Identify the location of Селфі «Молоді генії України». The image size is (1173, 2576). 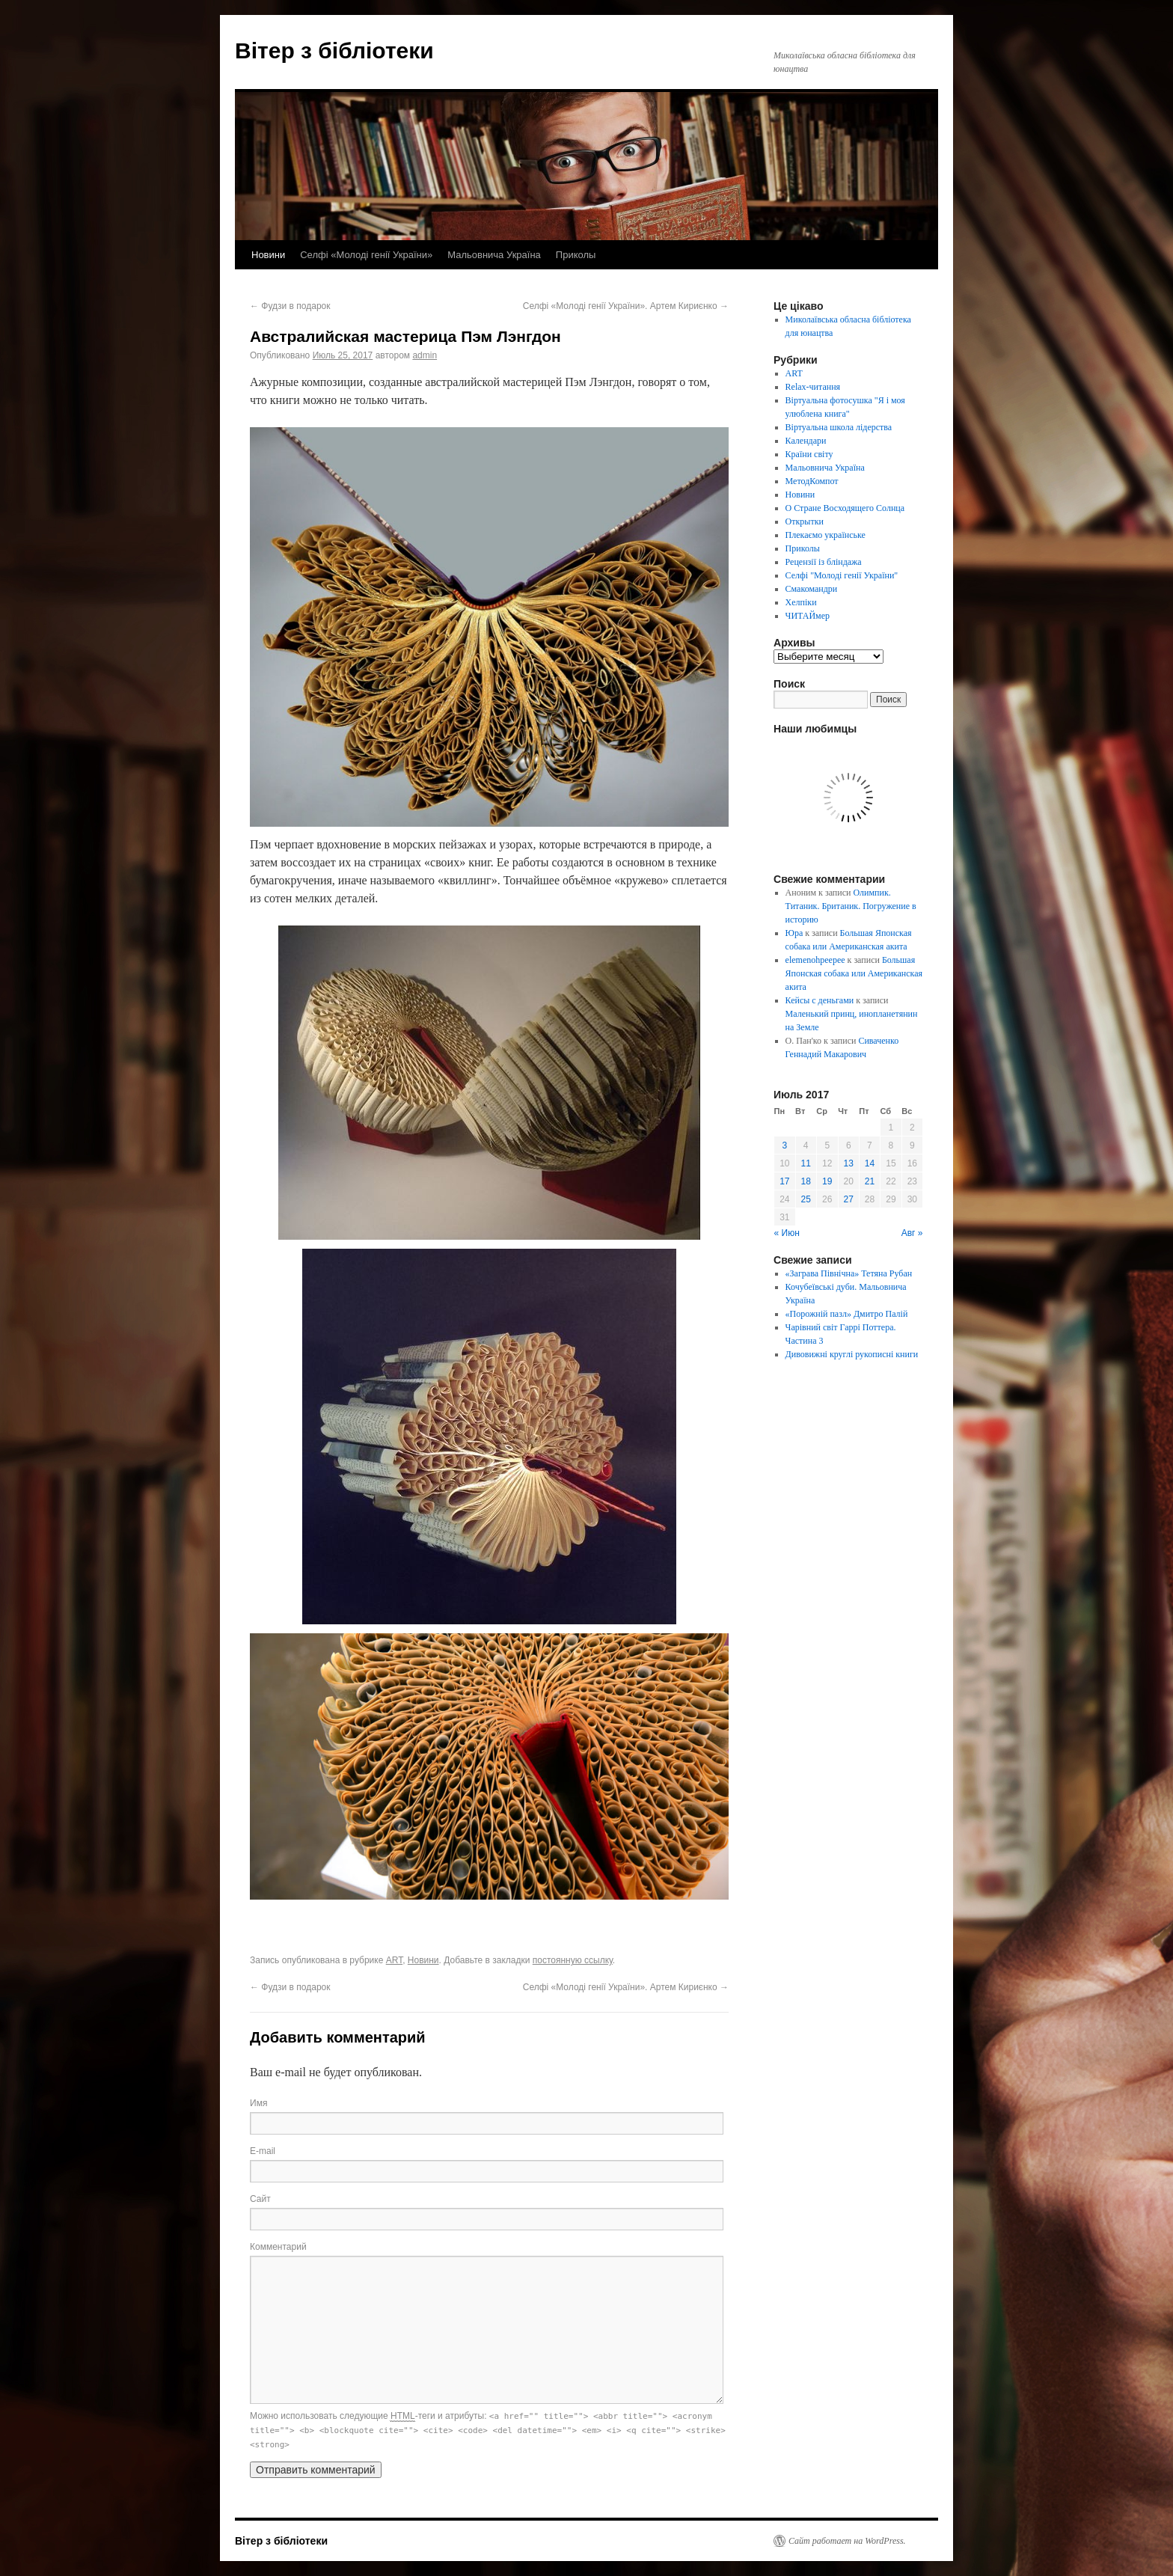
(366, 254).